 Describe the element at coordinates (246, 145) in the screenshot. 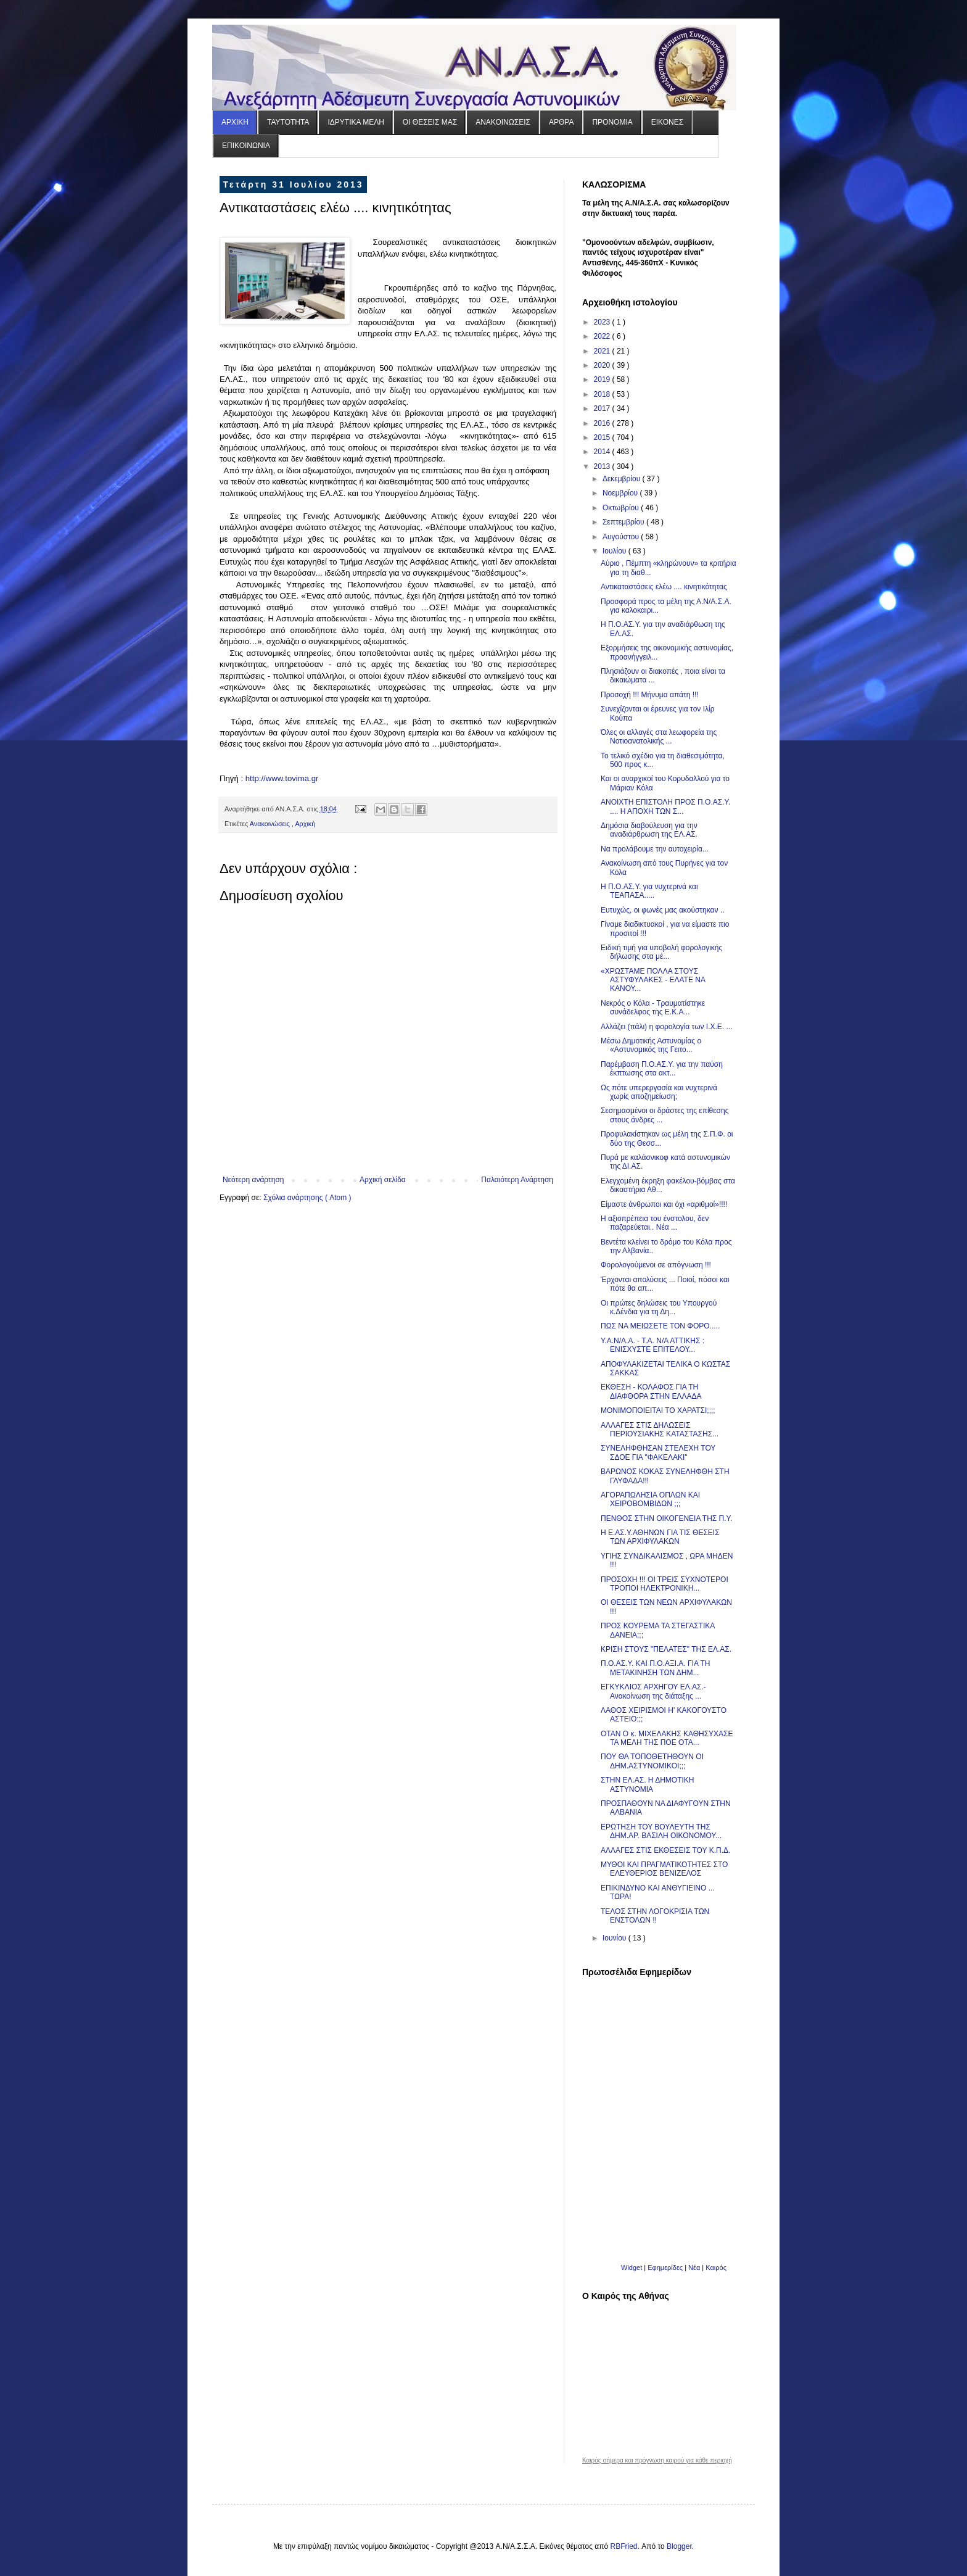

I see `ΕΠΙΚΟΙΝΩΝΙΑ` at that location.